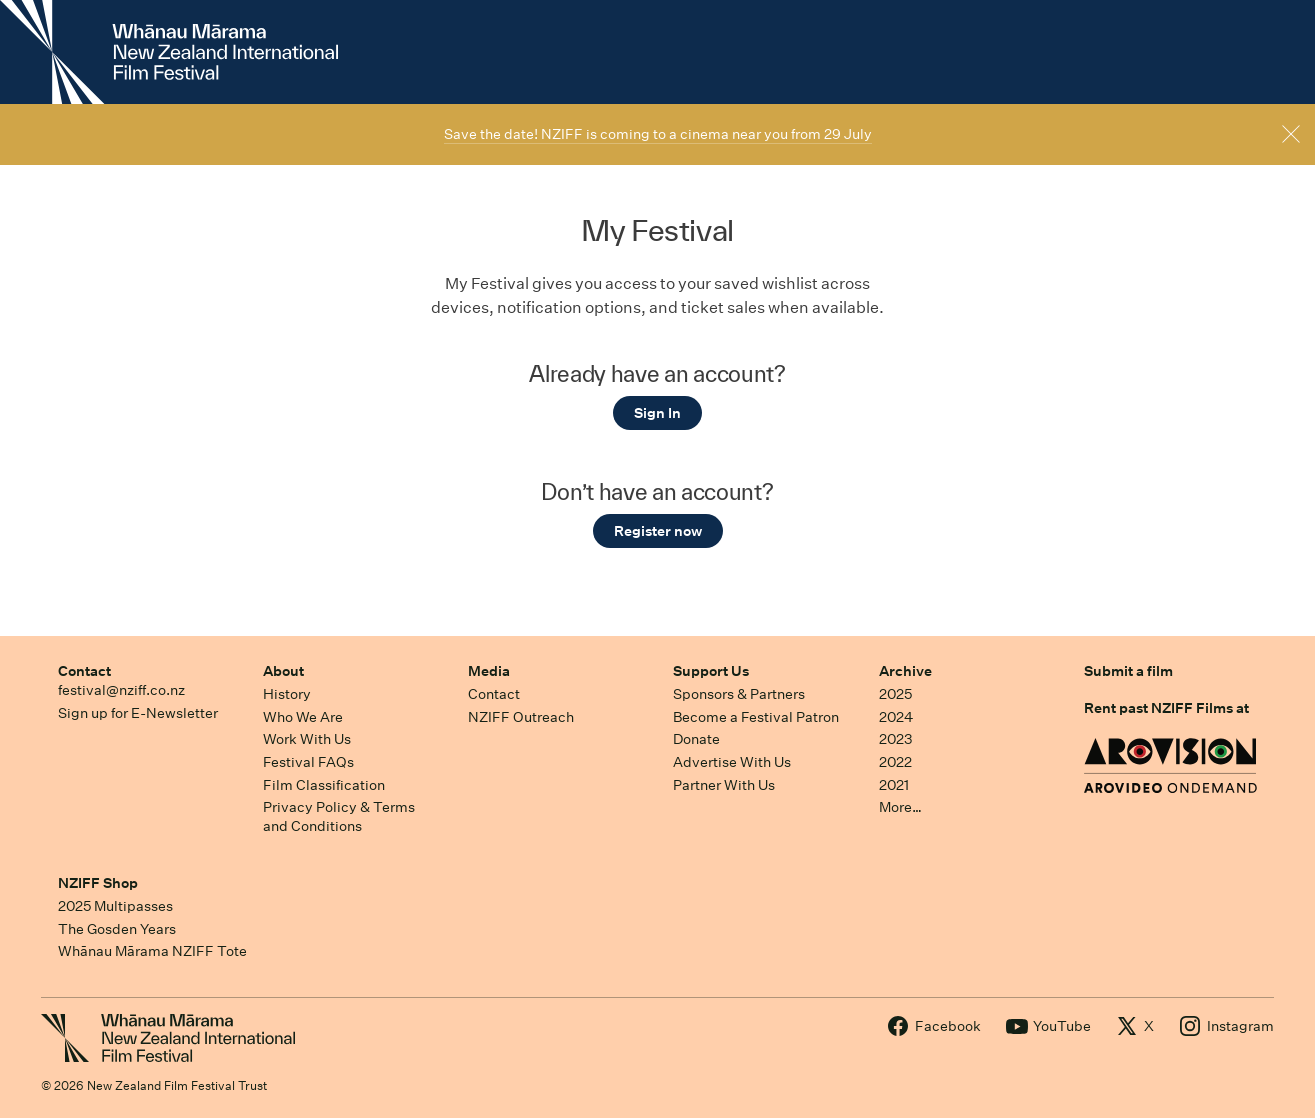 The width and height of the screenshot is (1315, 1118). I want to click on 2021, so click(894, 785).